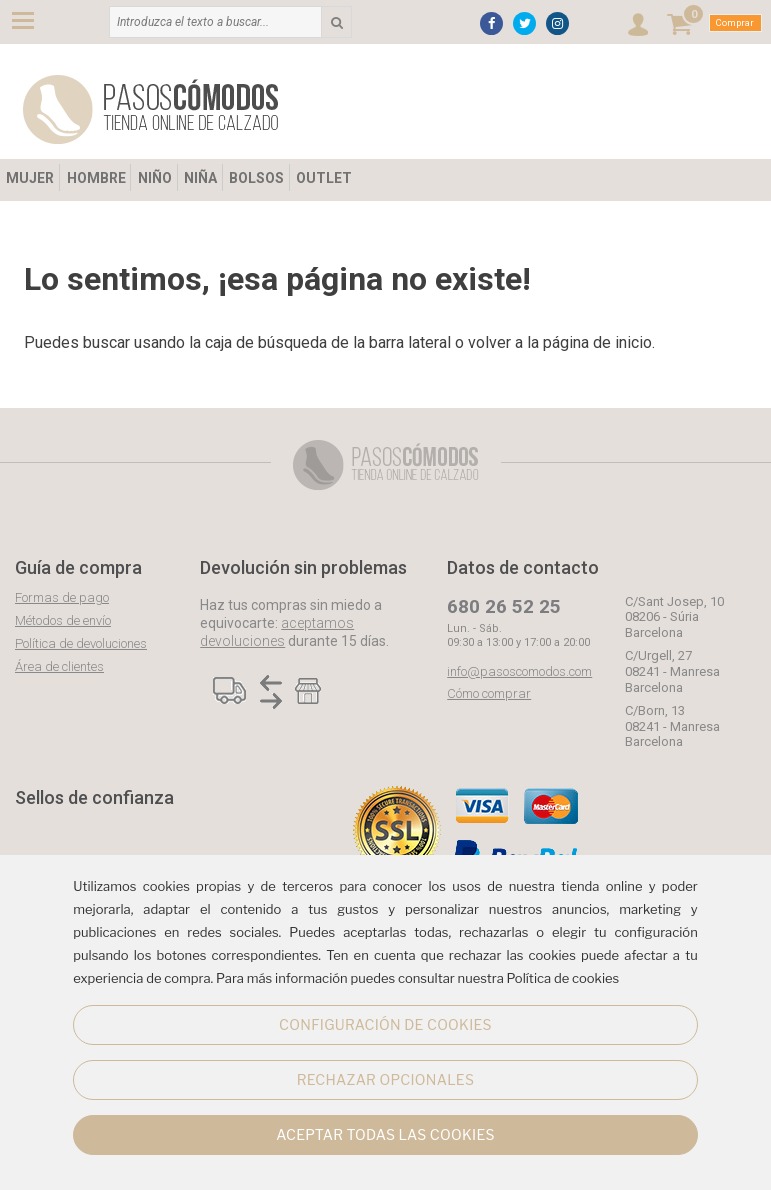  Describe the element at coordinates (385, 1134) in the screenshot. I see `ACEPTAR TODAS LAS COOKIES` at that location.